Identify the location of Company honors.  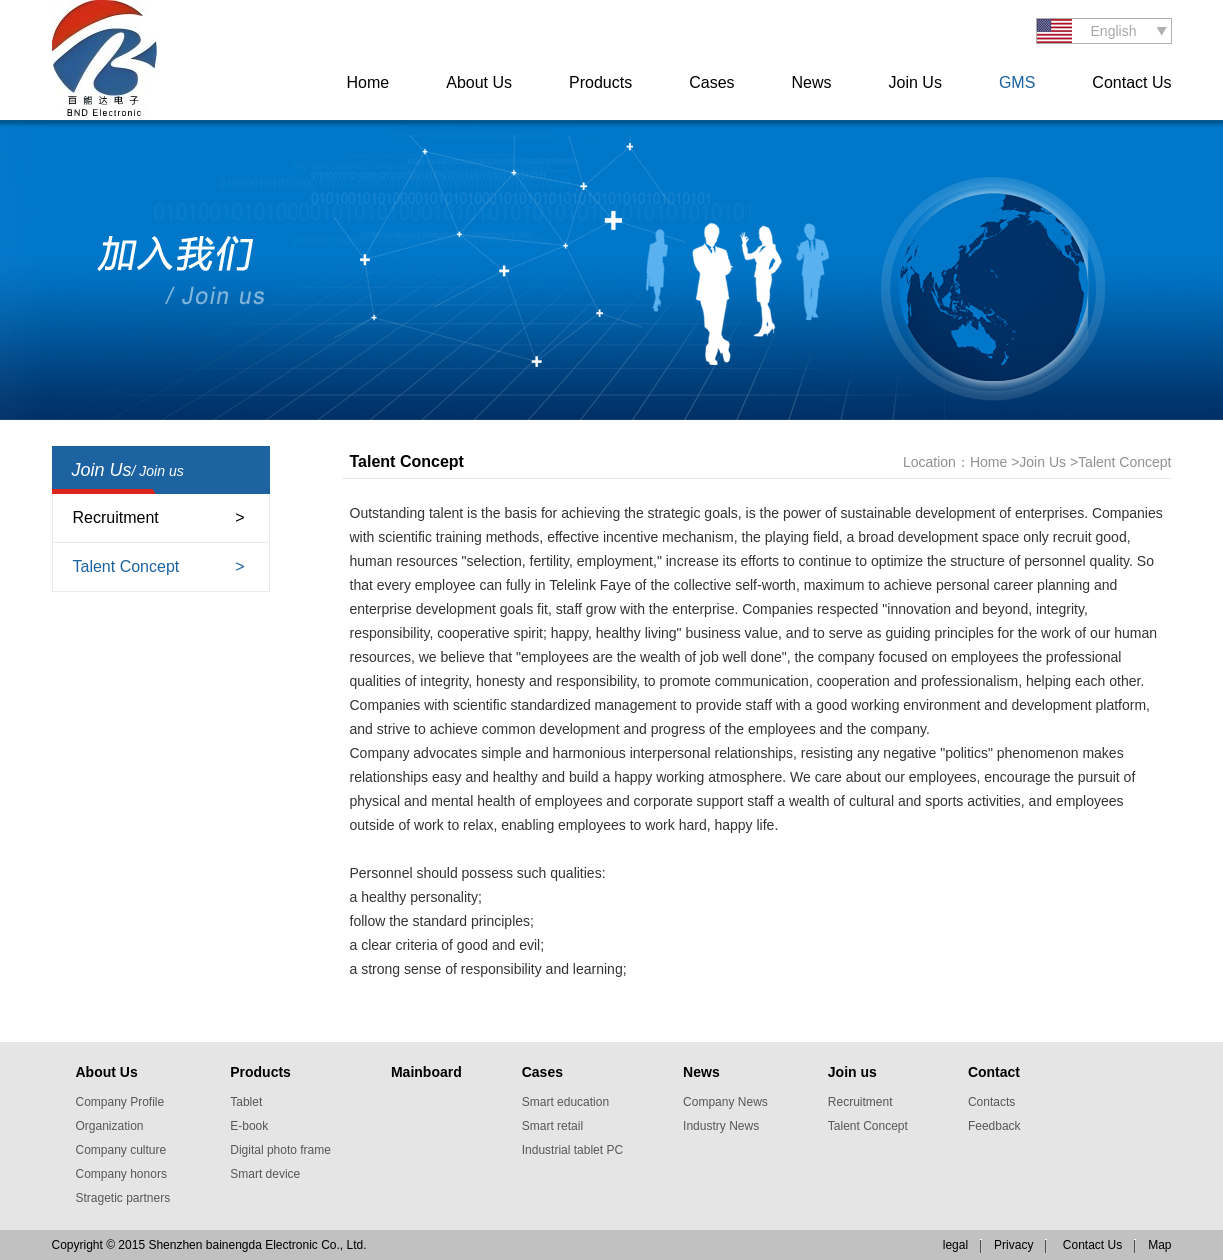
(121, 1174).